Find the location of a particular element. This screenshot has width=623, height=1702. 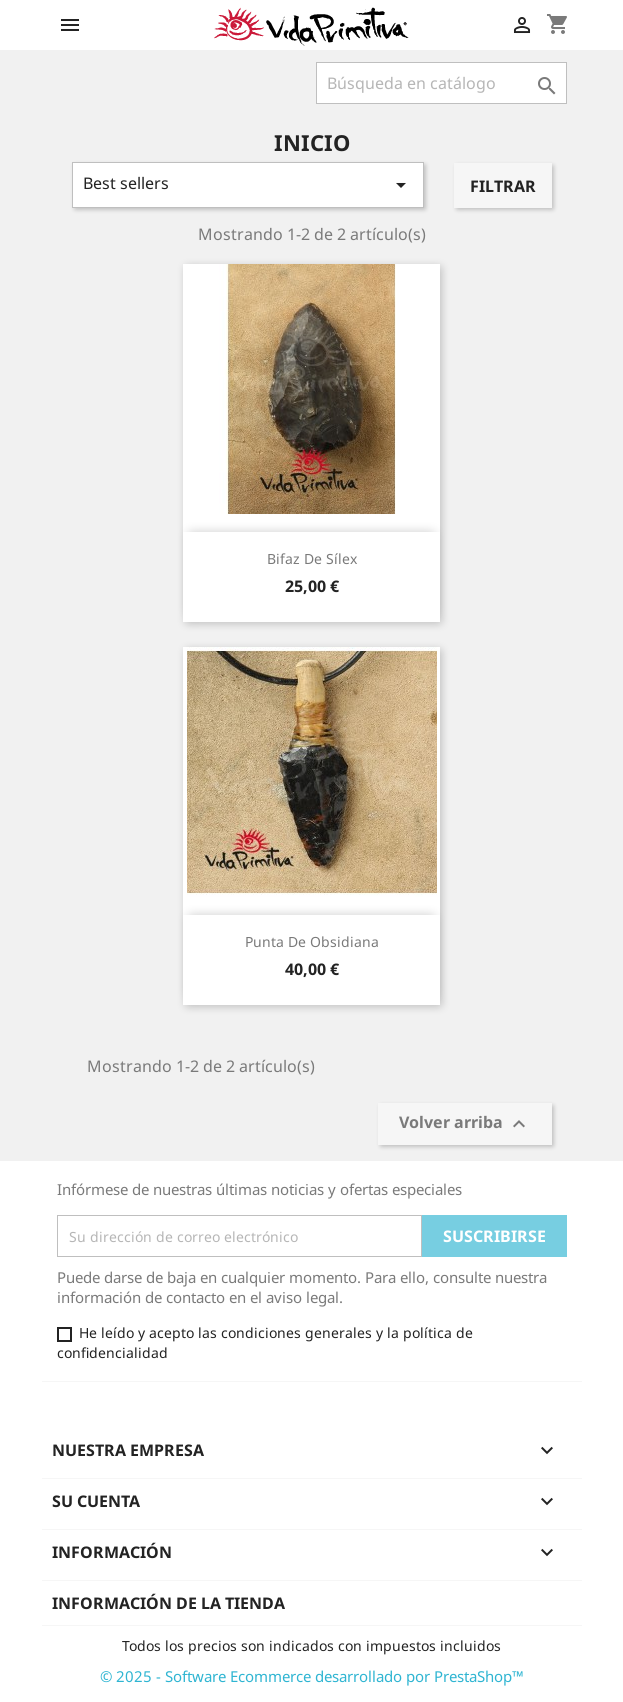

Punta de obsidiana is located at coordinates (312, 941).